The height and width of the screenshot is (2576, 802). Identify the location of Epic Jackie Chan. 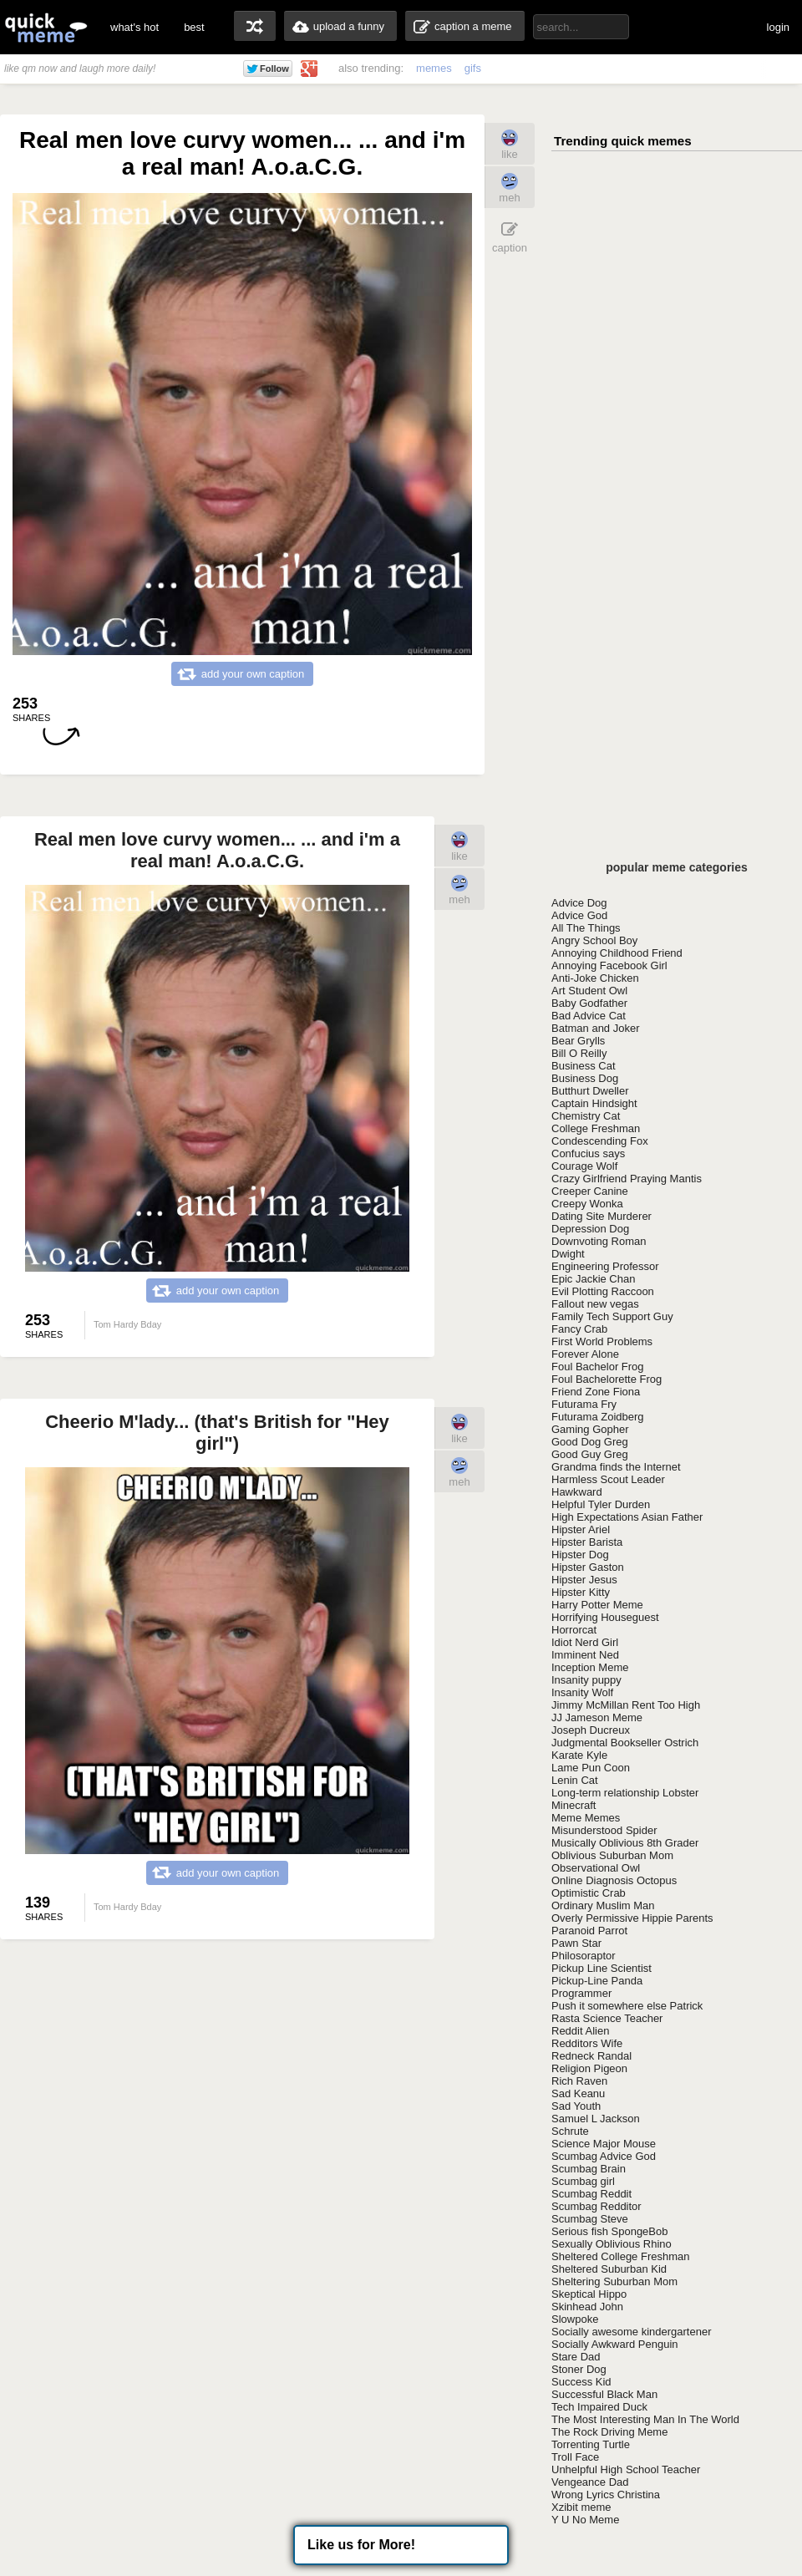
(593, 1279).